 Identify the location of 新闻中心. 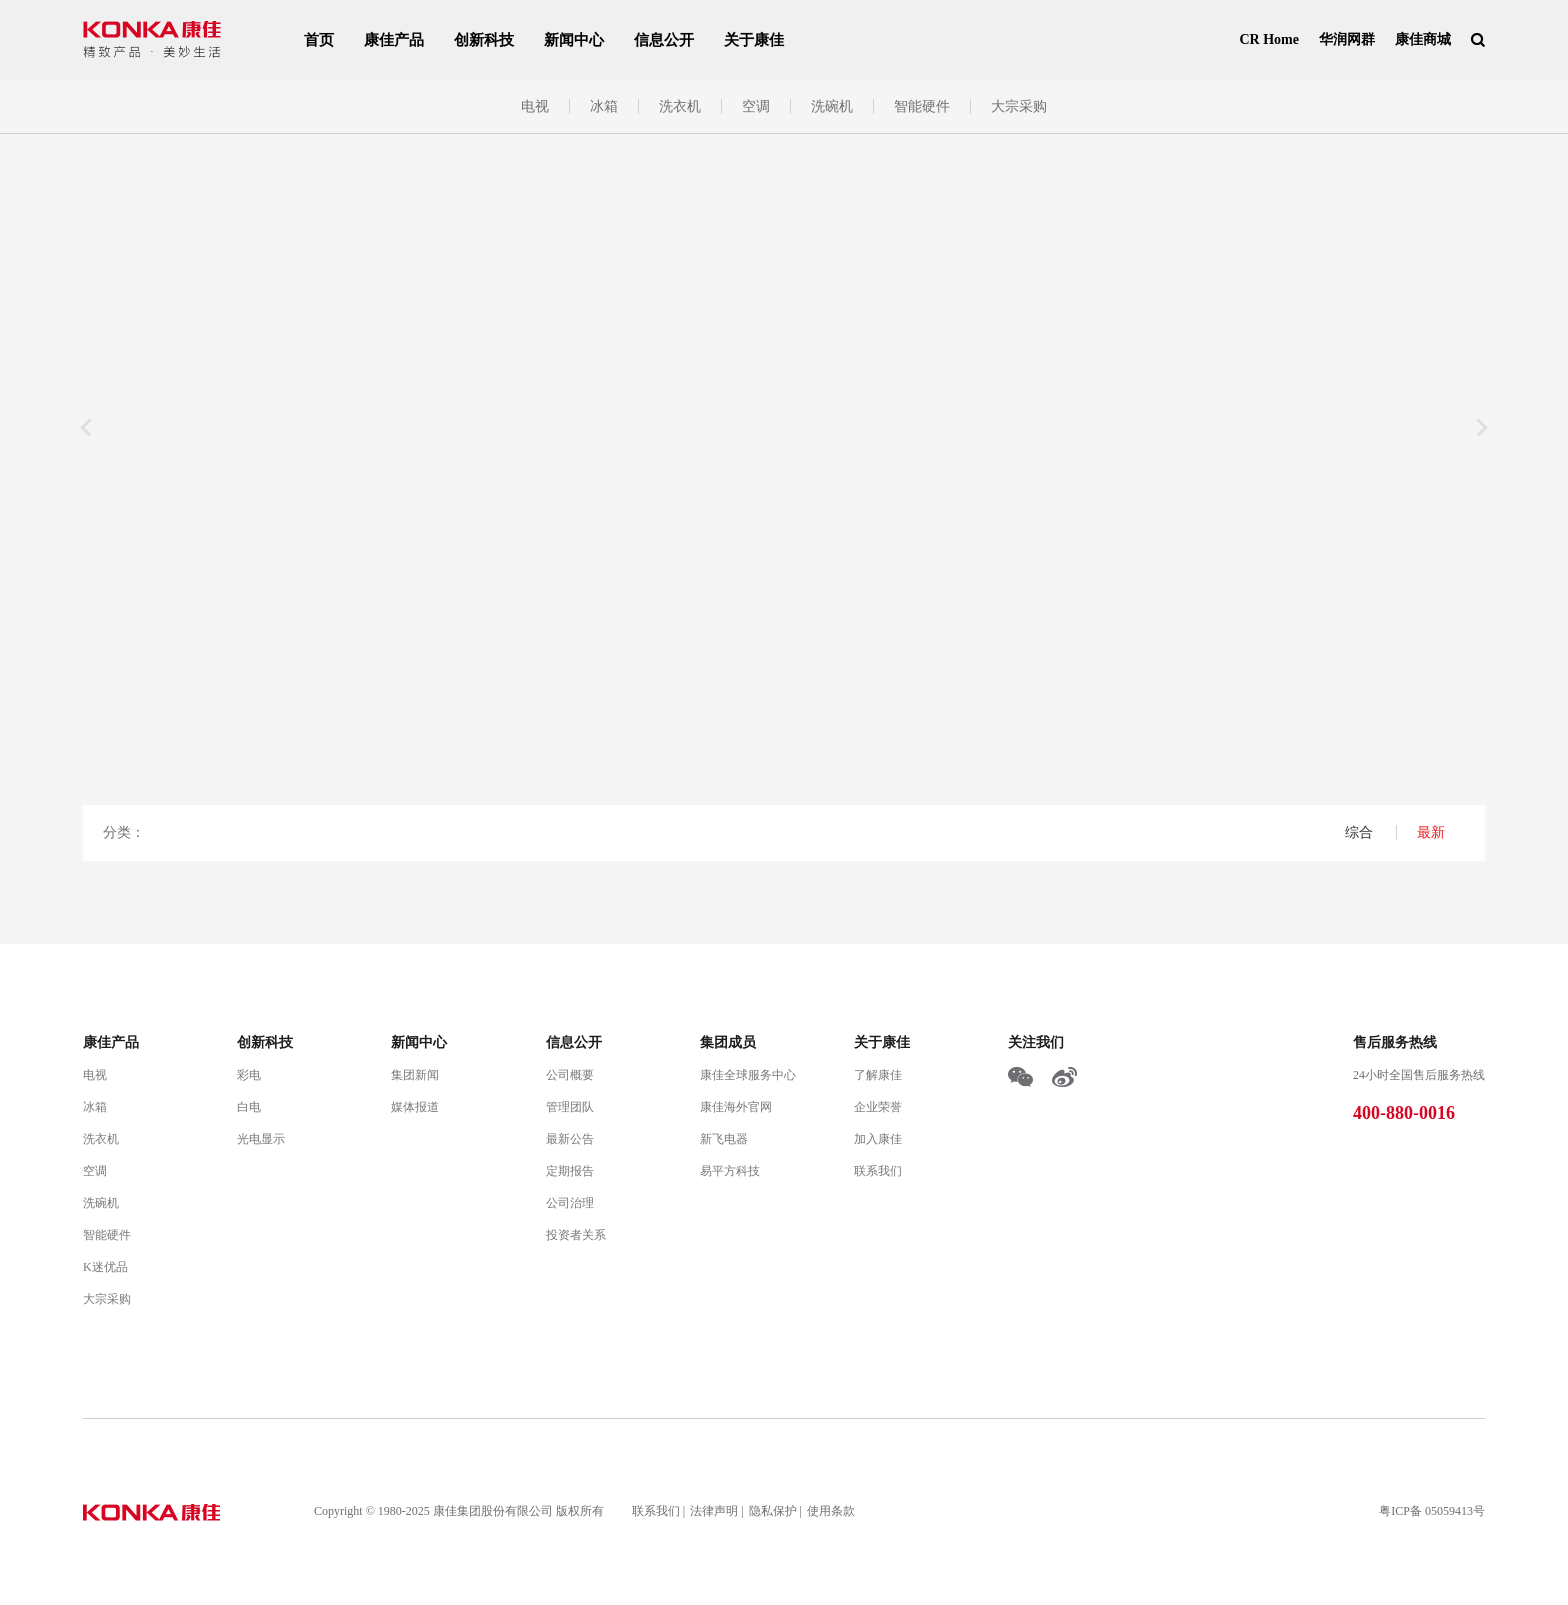
(574, 40).